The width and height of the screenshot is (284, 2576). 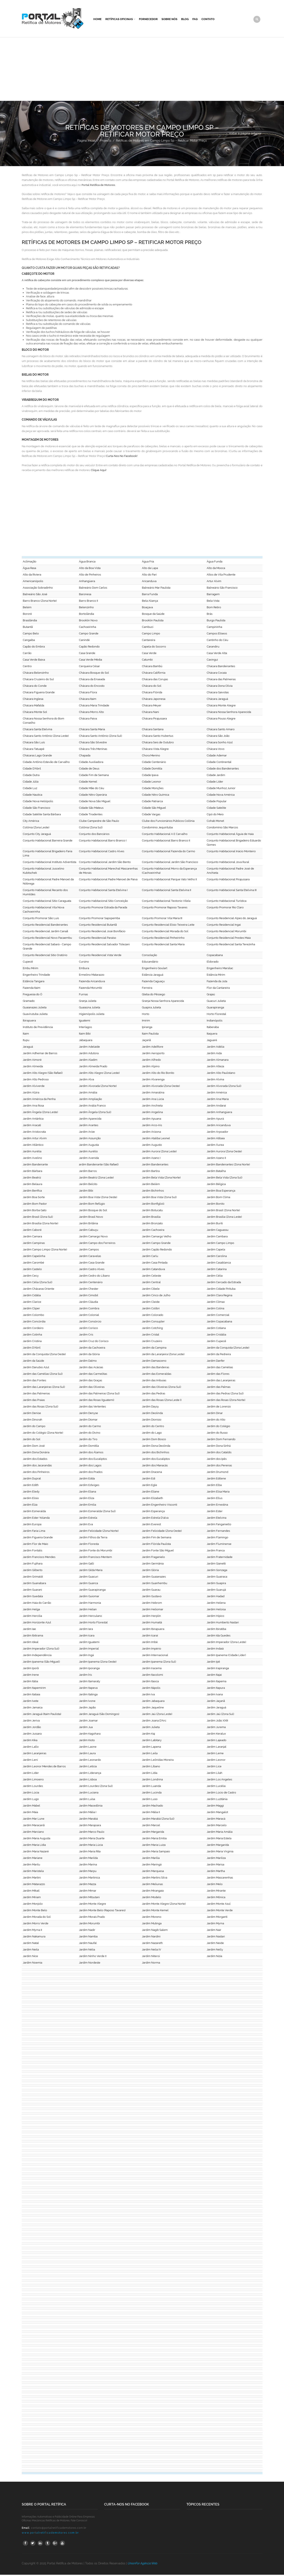 I want to click on Jardim Maggi, so click(x=215, y=1806).